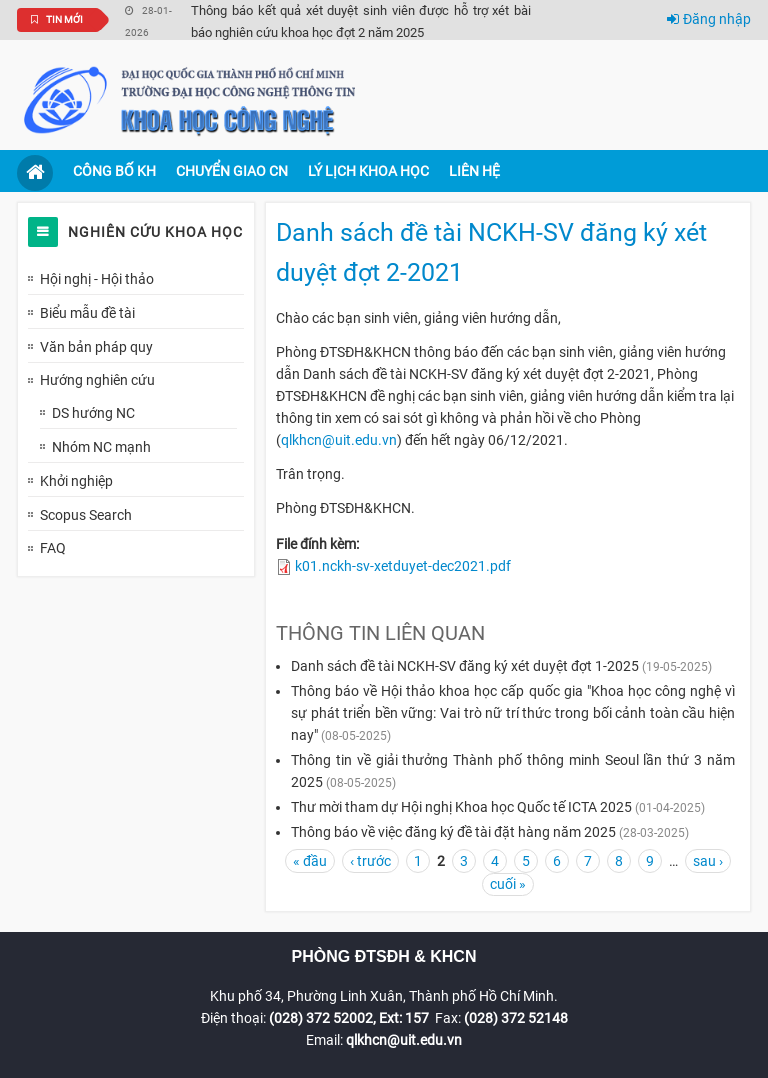 This screenshot has height=1078, width=768. What do you see at coordinates (87, 313) in the screenshot?
I see `Biểu mẫu đề tài` at bounding box center [87, 313].